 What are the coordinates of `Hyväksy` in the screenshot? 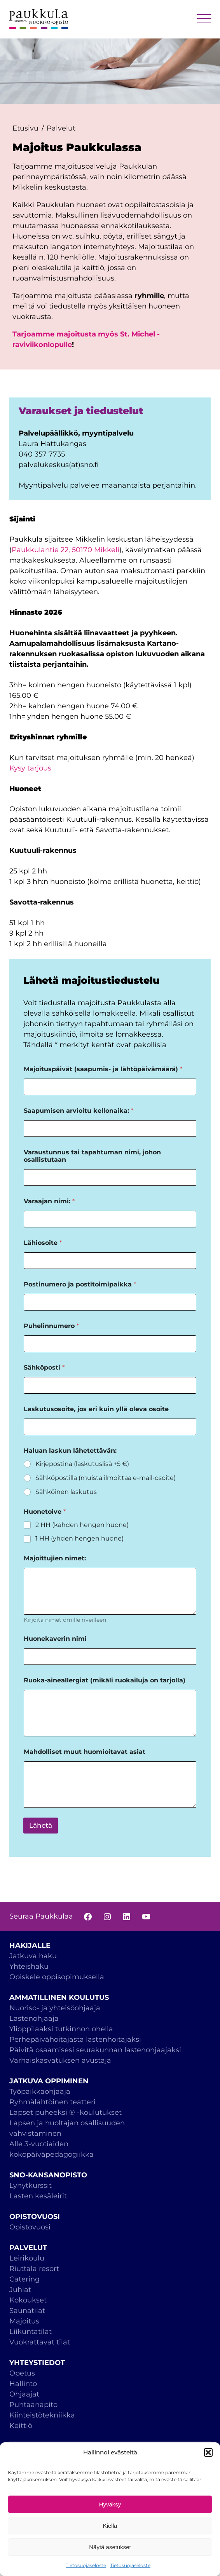 It's located at (110, 2504).